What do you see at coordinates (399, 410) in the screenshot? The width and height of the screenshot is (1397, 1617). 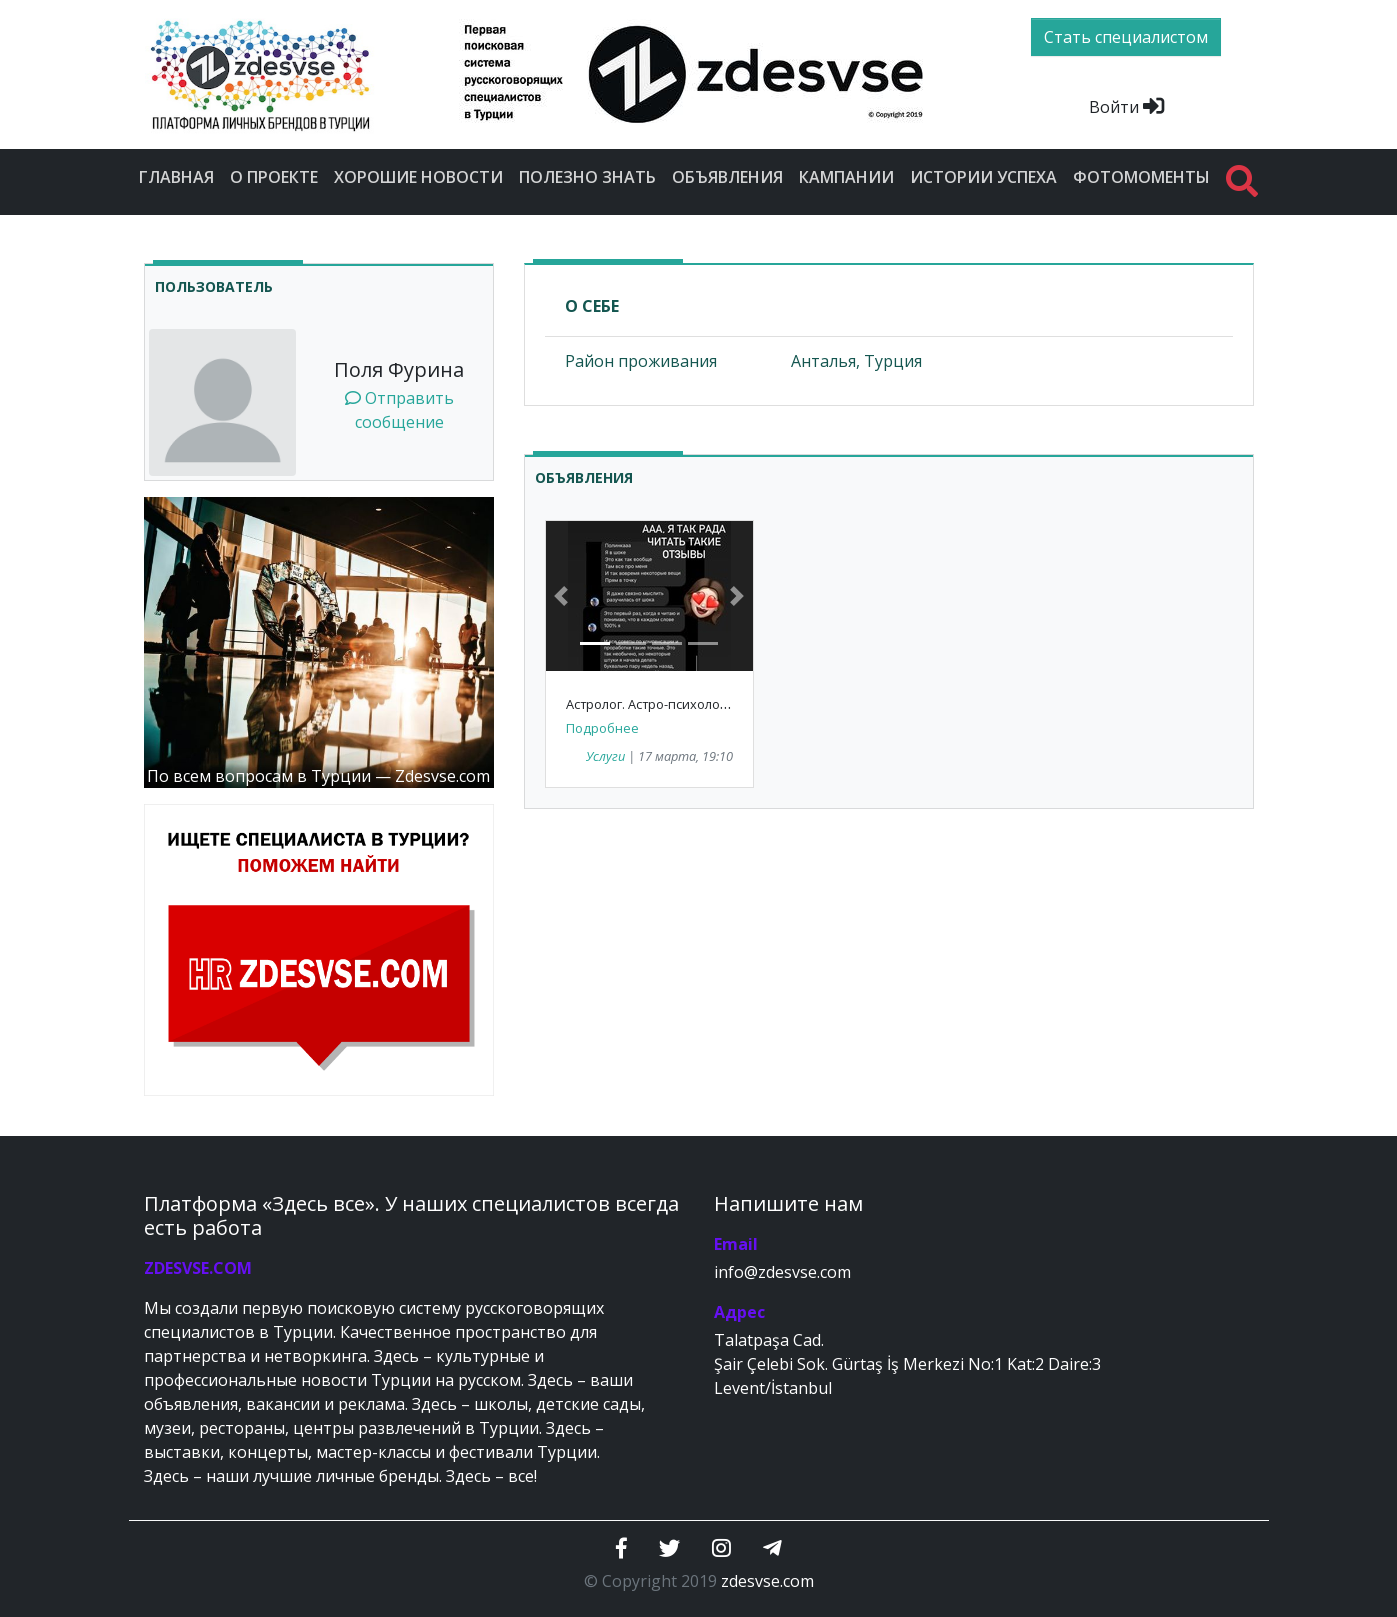 I see `Отправить сообщение` at bounding box center [399, 410].